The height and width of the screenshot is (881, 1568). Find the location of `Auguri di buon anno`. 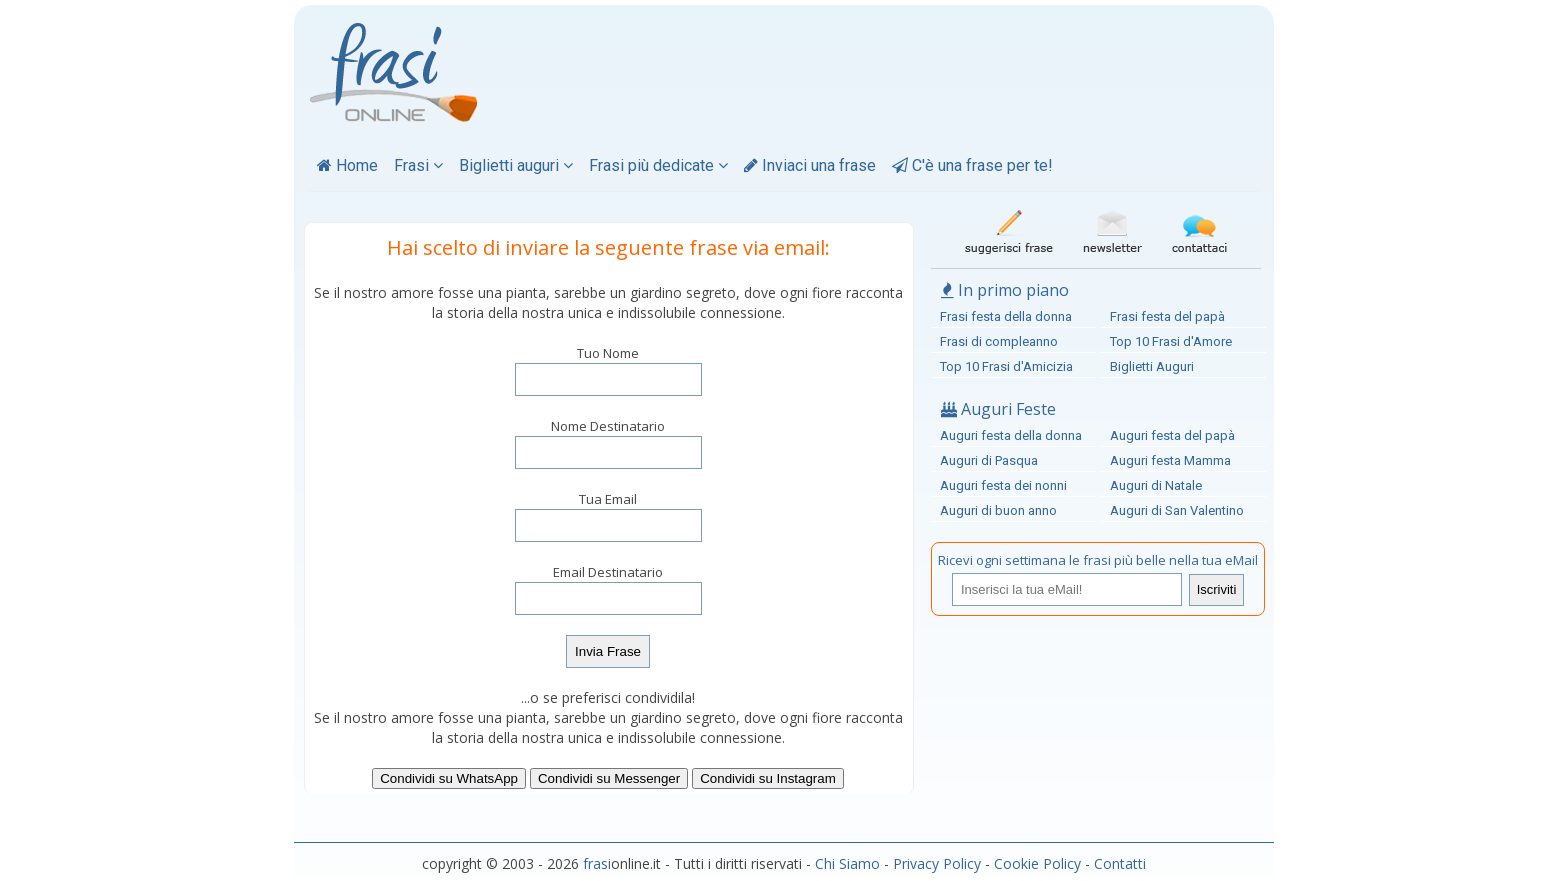

Auguri di buon anno is located at coordinates (998, 510).